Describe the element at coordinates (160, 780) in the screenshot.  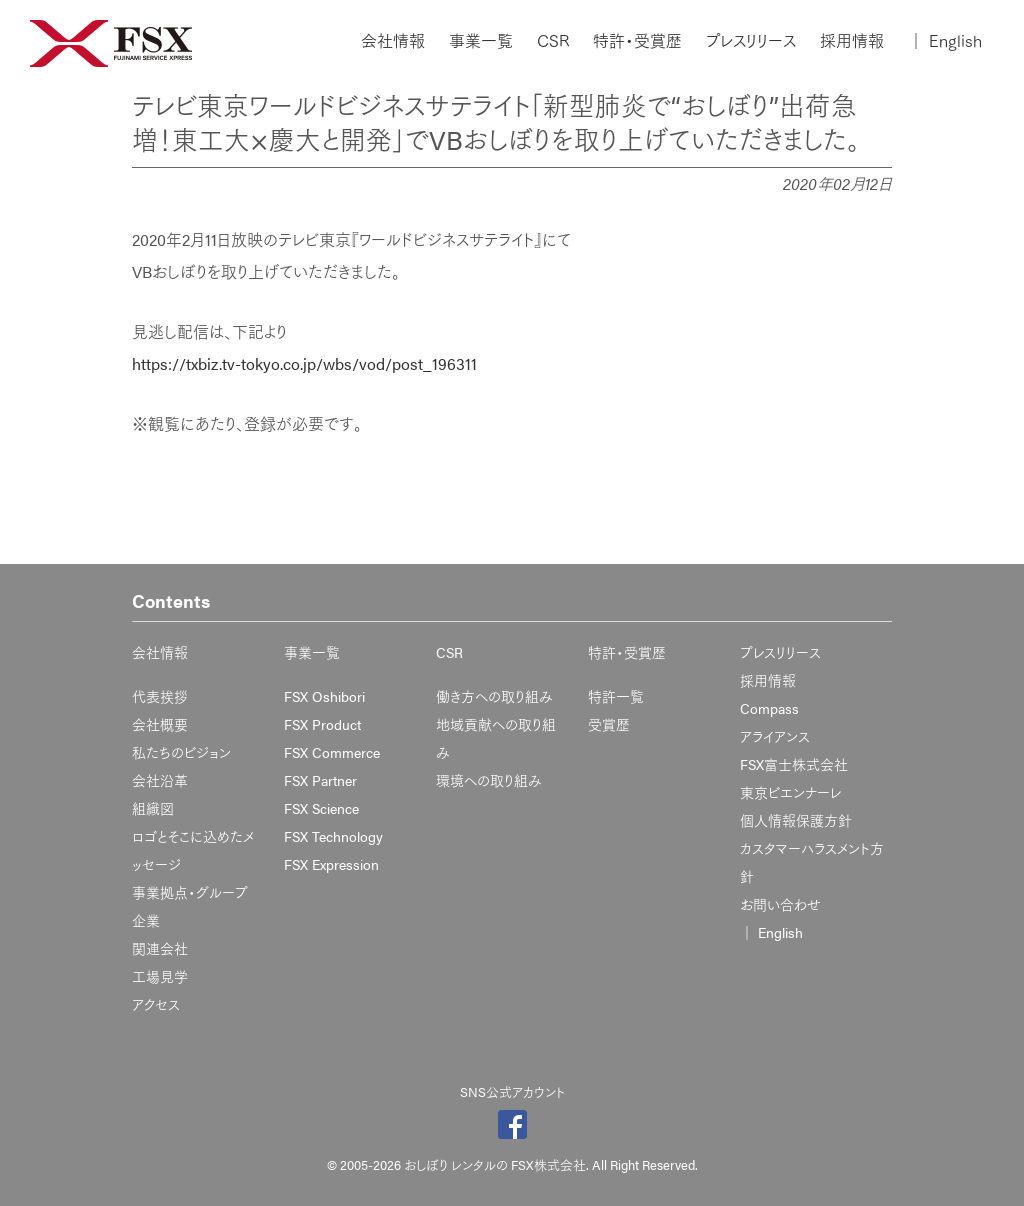
I see `会社沿革` at that location.